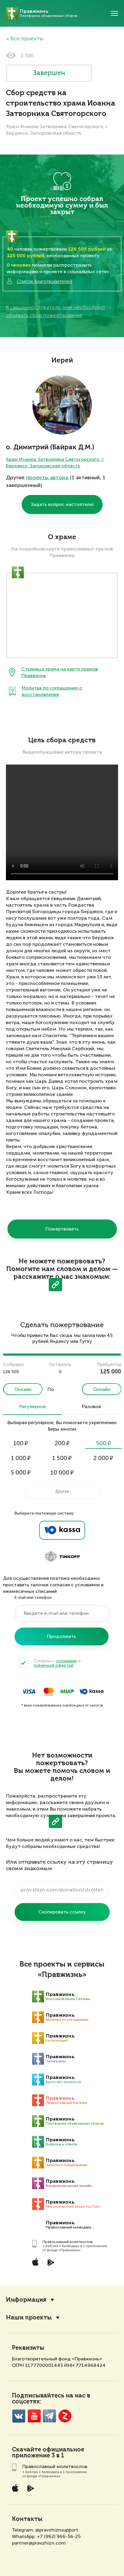 This screenshot has height=2576, width=124. What do you see at coordinates (66, 1661) in the screenshot?
I see `условиями` at bounding box center [66, 1661].